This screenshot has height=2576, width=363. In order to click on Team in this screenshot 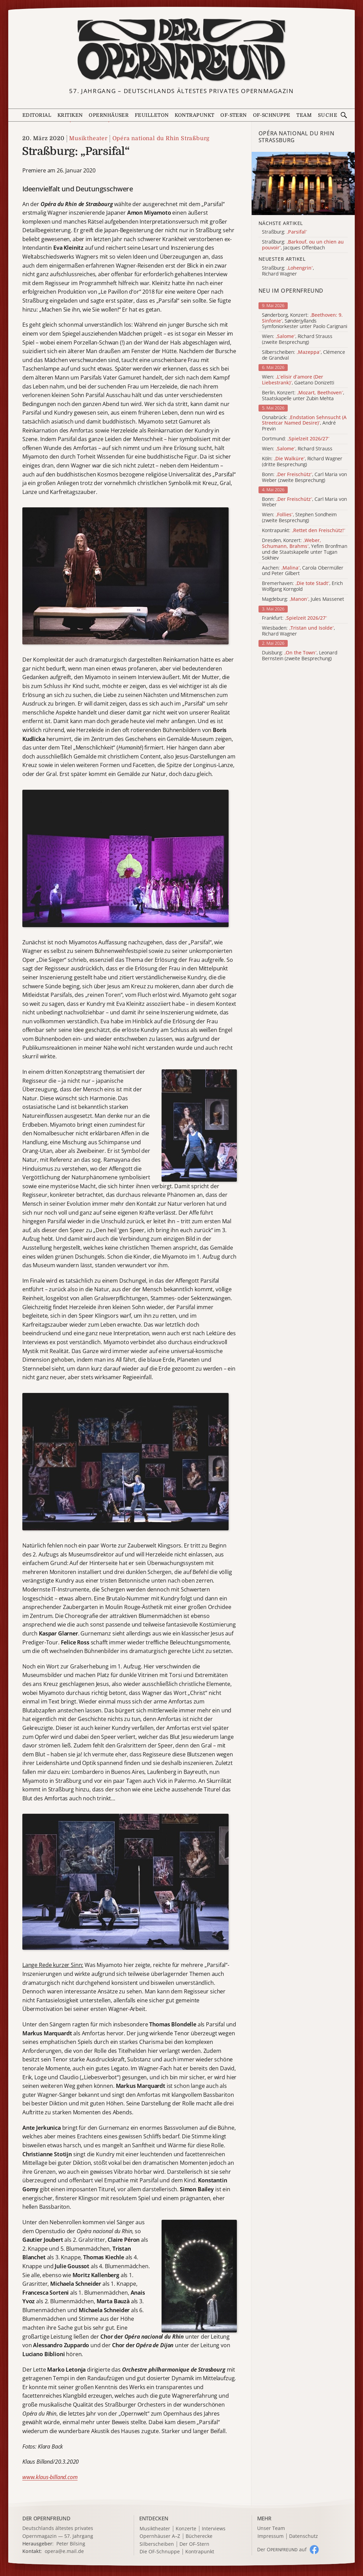, I will do `click(304, 115)`.